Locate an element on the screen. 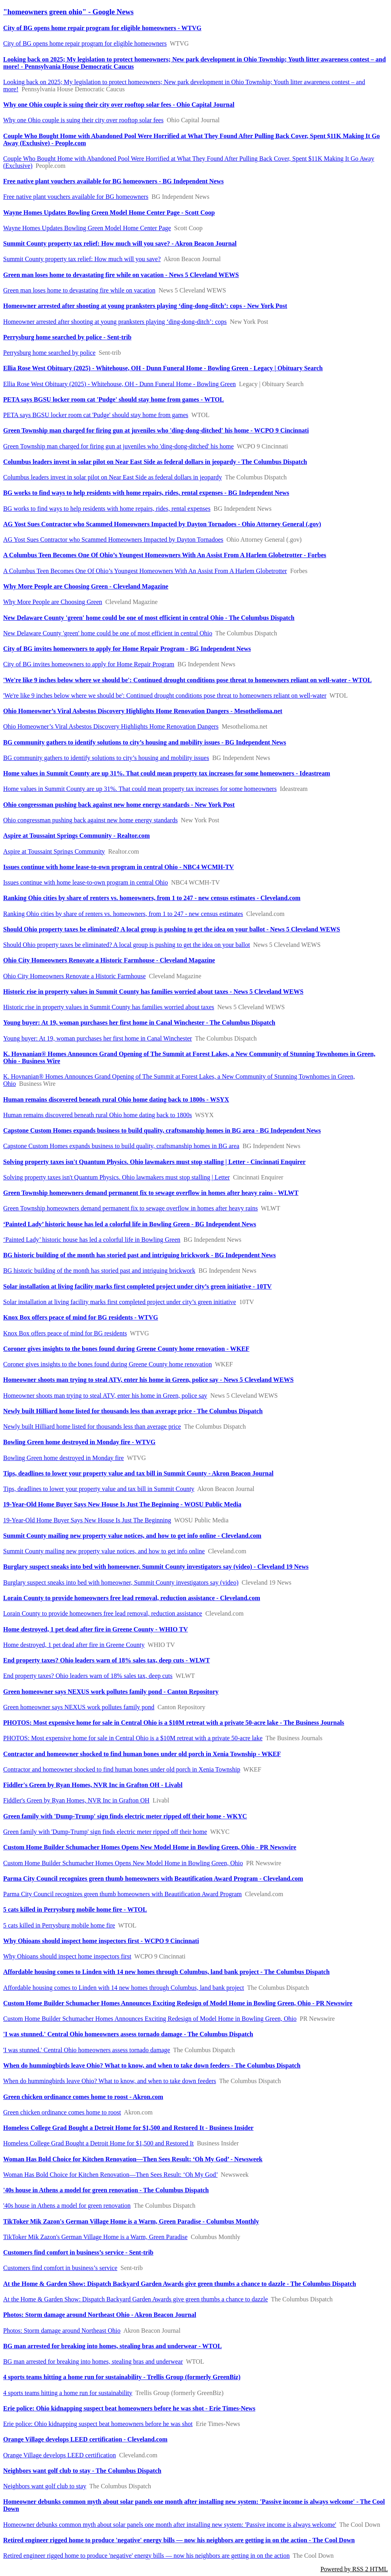 The height and width of the screenshot is (2576, 391). Perrysburg home searched by police is located at coordinates (49, 352).